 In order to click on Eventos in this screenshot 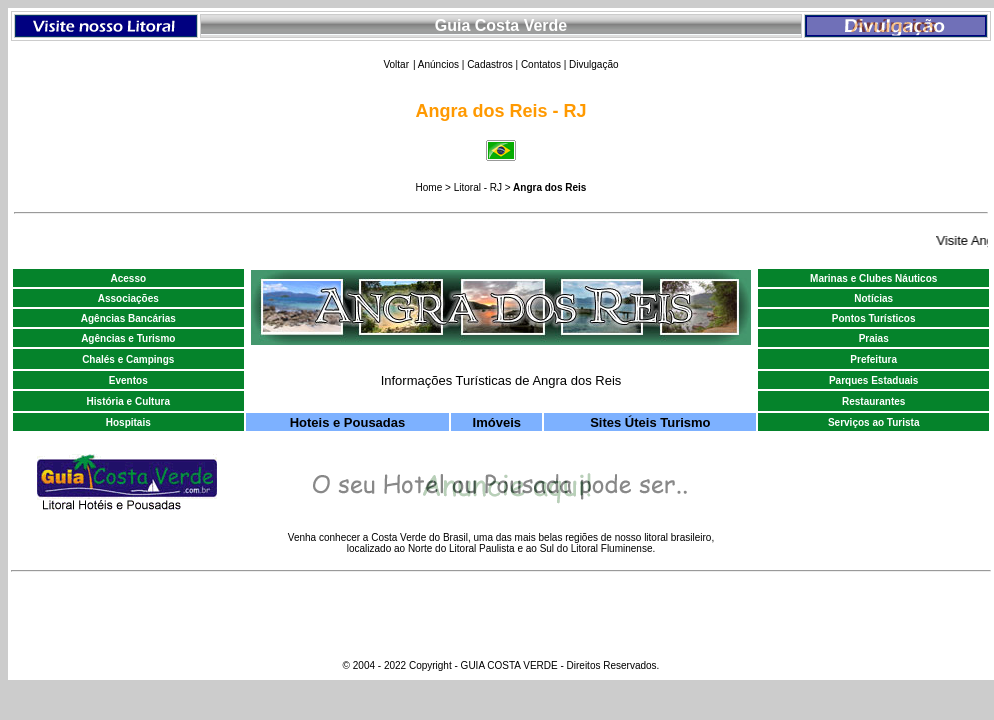, I will do `click(128, 380)`.